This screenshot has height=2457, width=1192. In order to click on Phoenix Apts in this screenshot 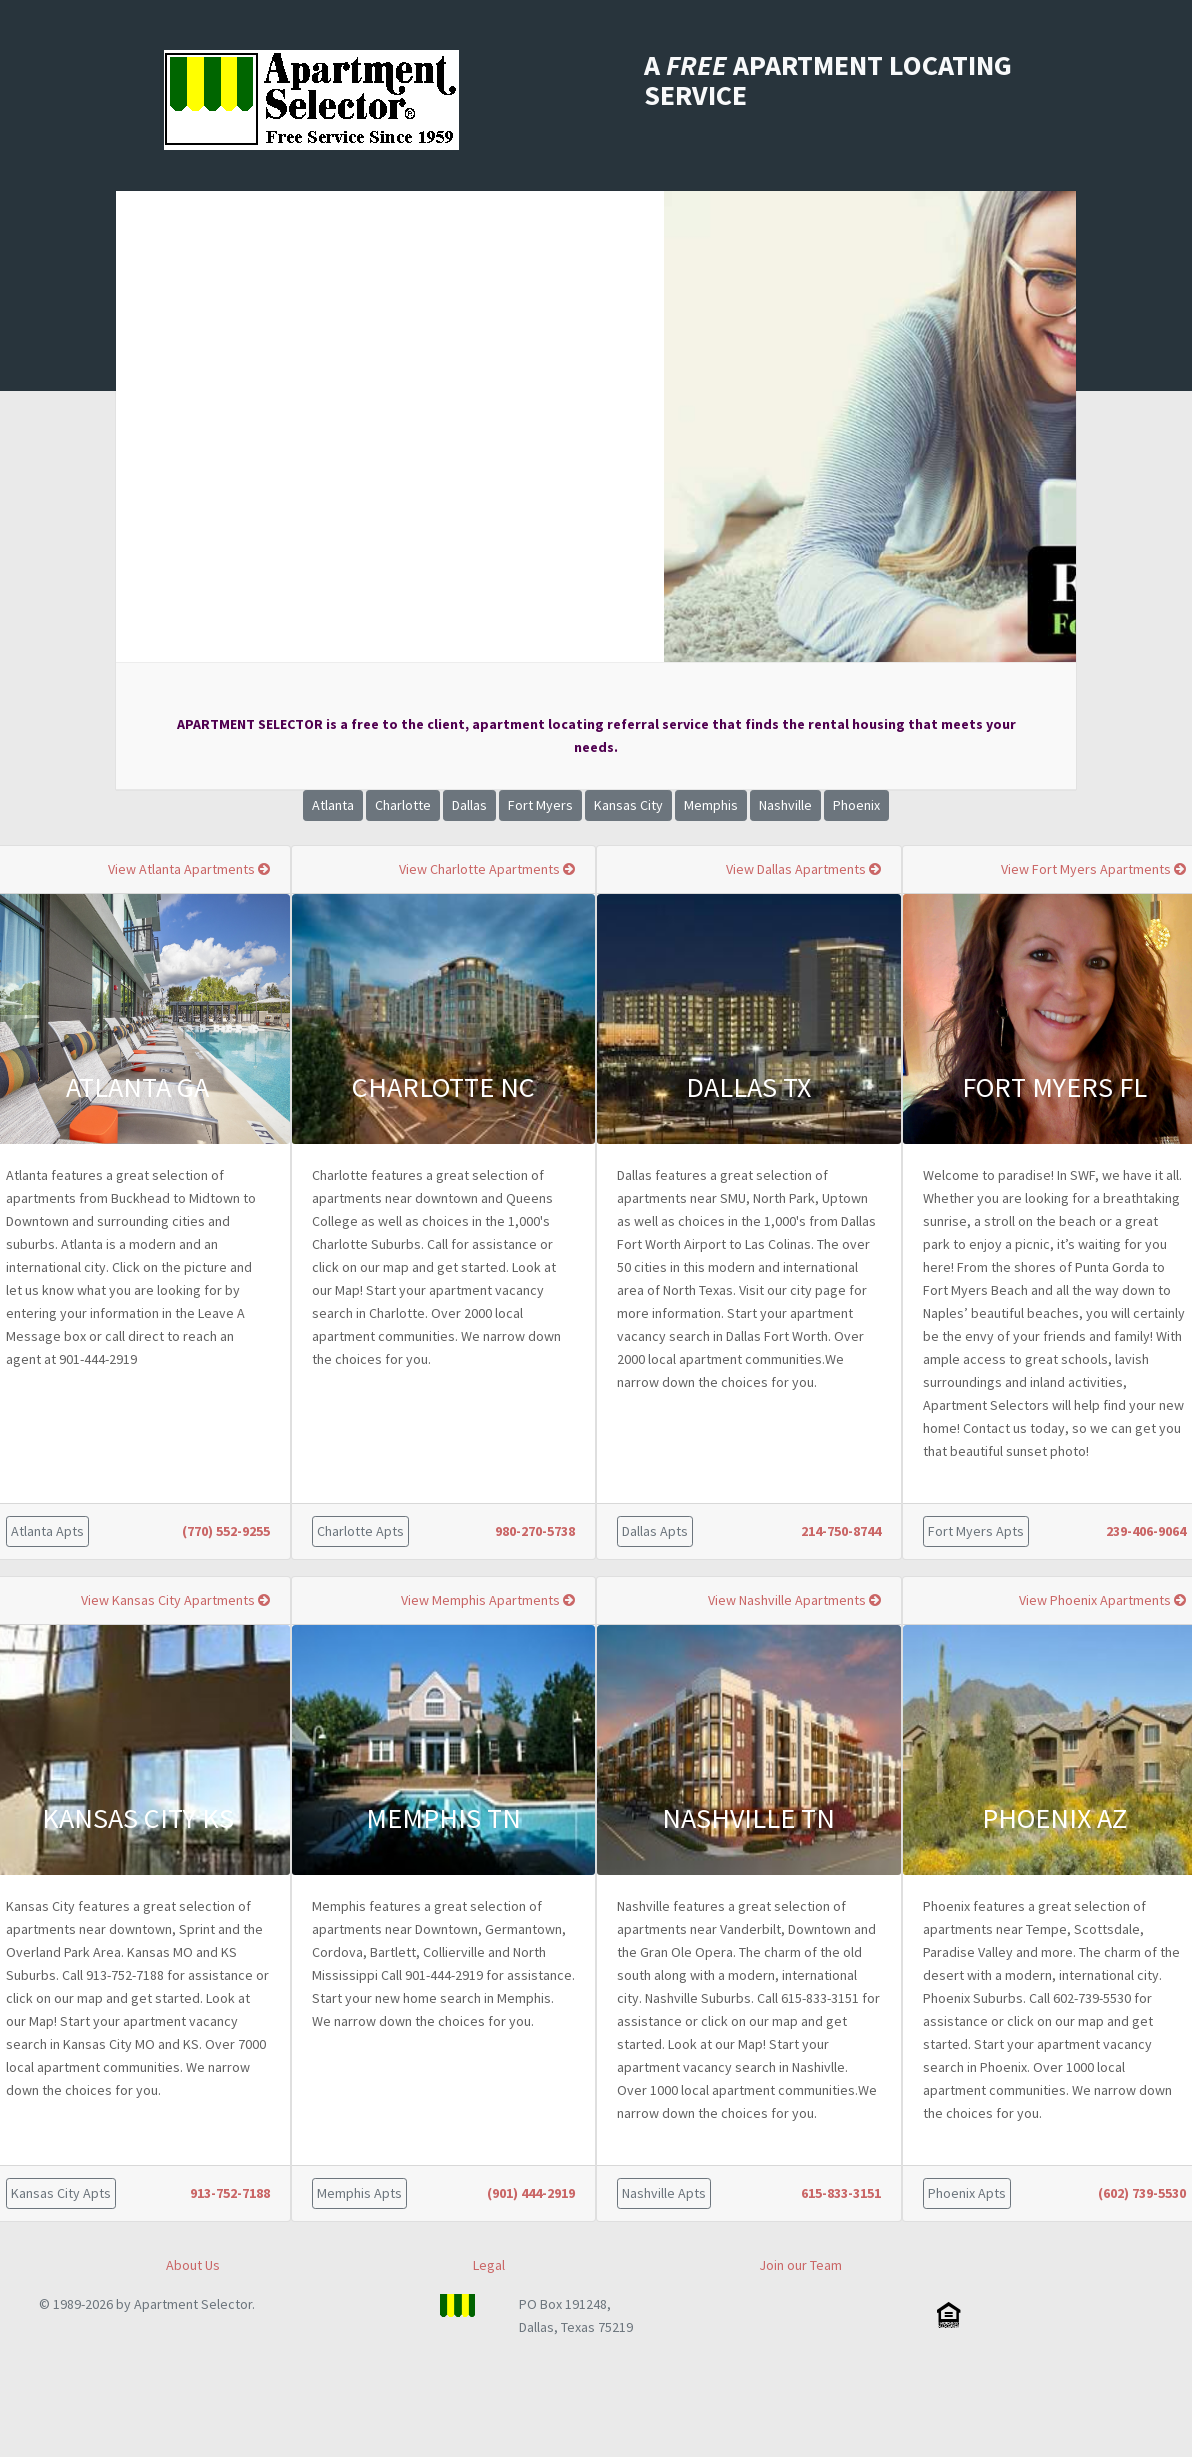, I will do `click(967, 2193)`.